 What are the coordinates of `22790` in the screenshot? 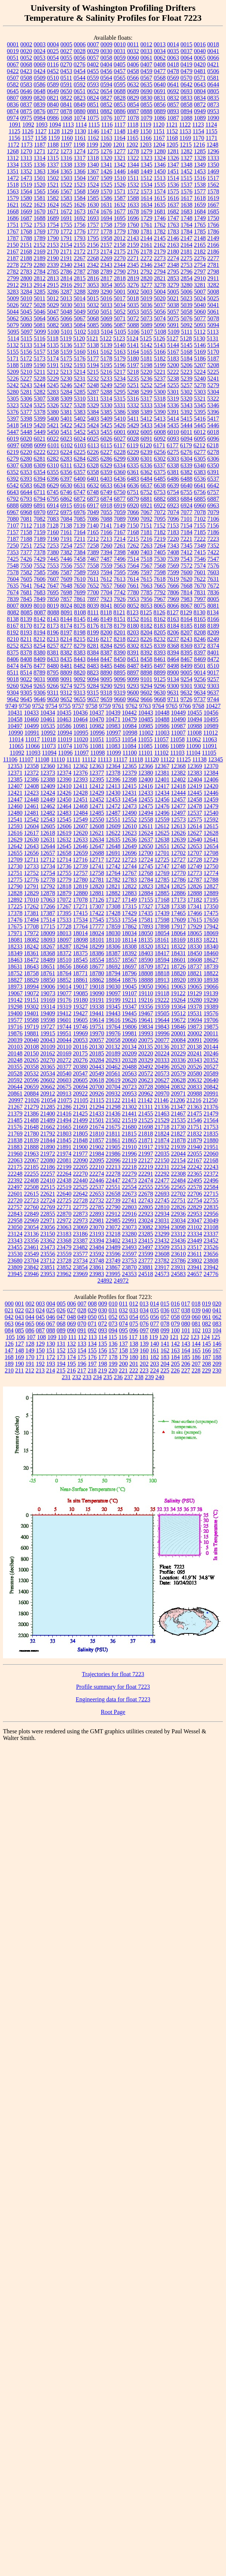 It's located at (113, 1207).